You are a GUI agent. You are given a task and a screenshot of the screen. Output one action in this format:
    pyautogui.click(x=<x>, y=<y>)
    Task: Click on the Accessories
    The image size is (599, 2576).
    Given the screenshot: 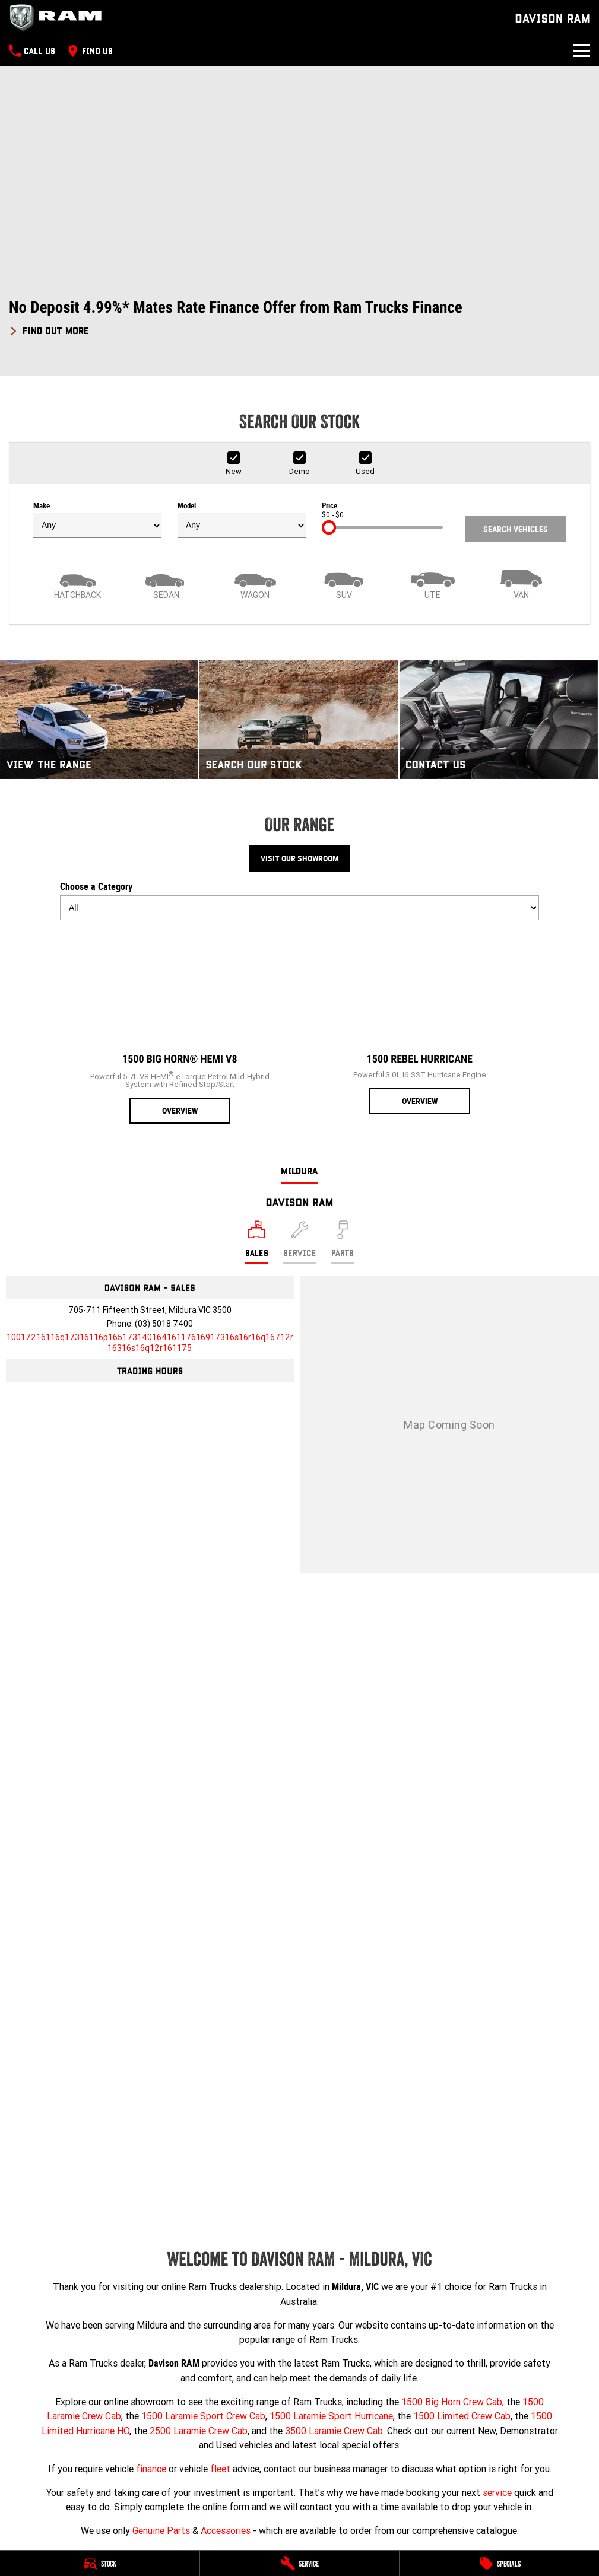 What is the action you would take?
    pyautogui.click(x=226, y=2530)
    